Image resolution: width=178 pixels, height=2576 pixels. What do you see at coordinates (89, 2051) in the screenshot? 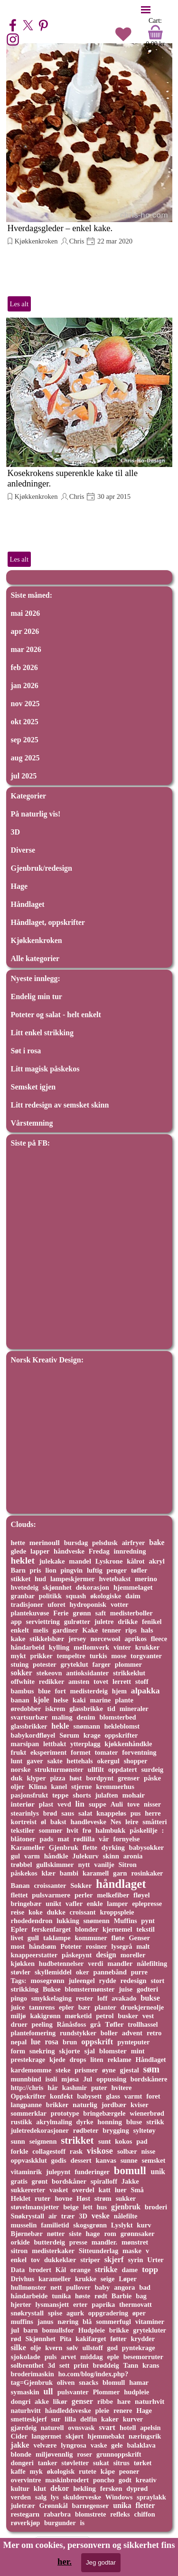
I see `sjal` at bounding box center [89, 2051].